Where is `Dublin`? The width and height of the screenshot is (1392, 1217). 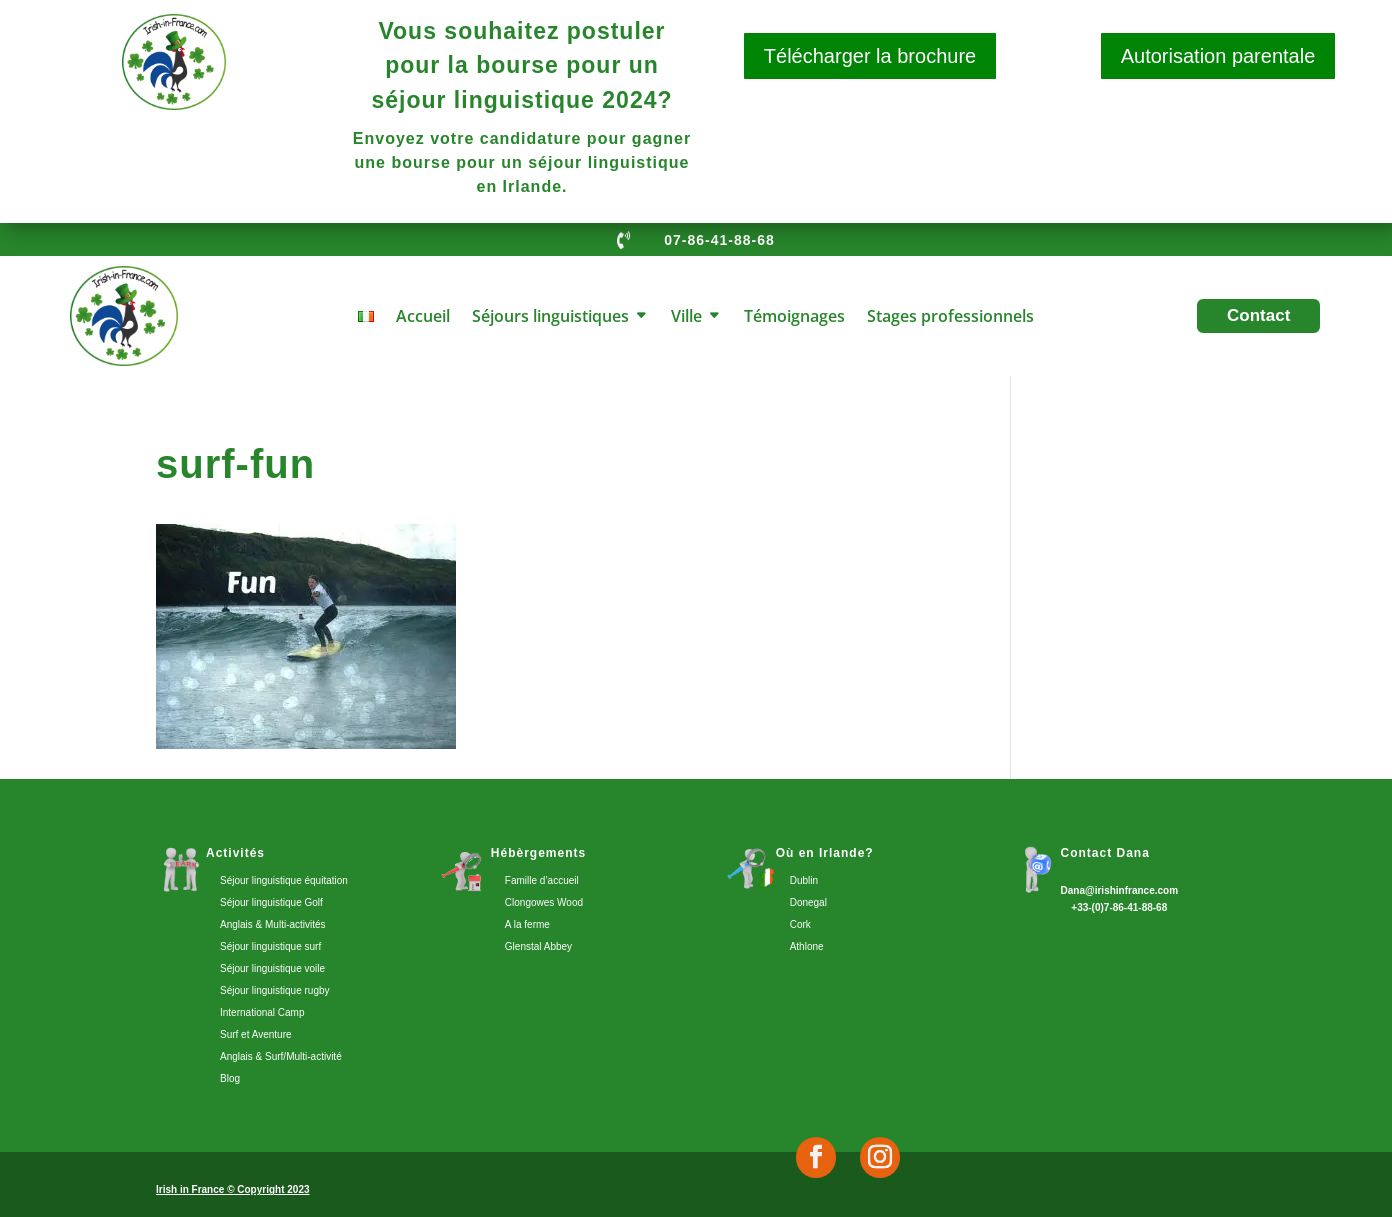 Dublin is located at coordinates (804, 880).